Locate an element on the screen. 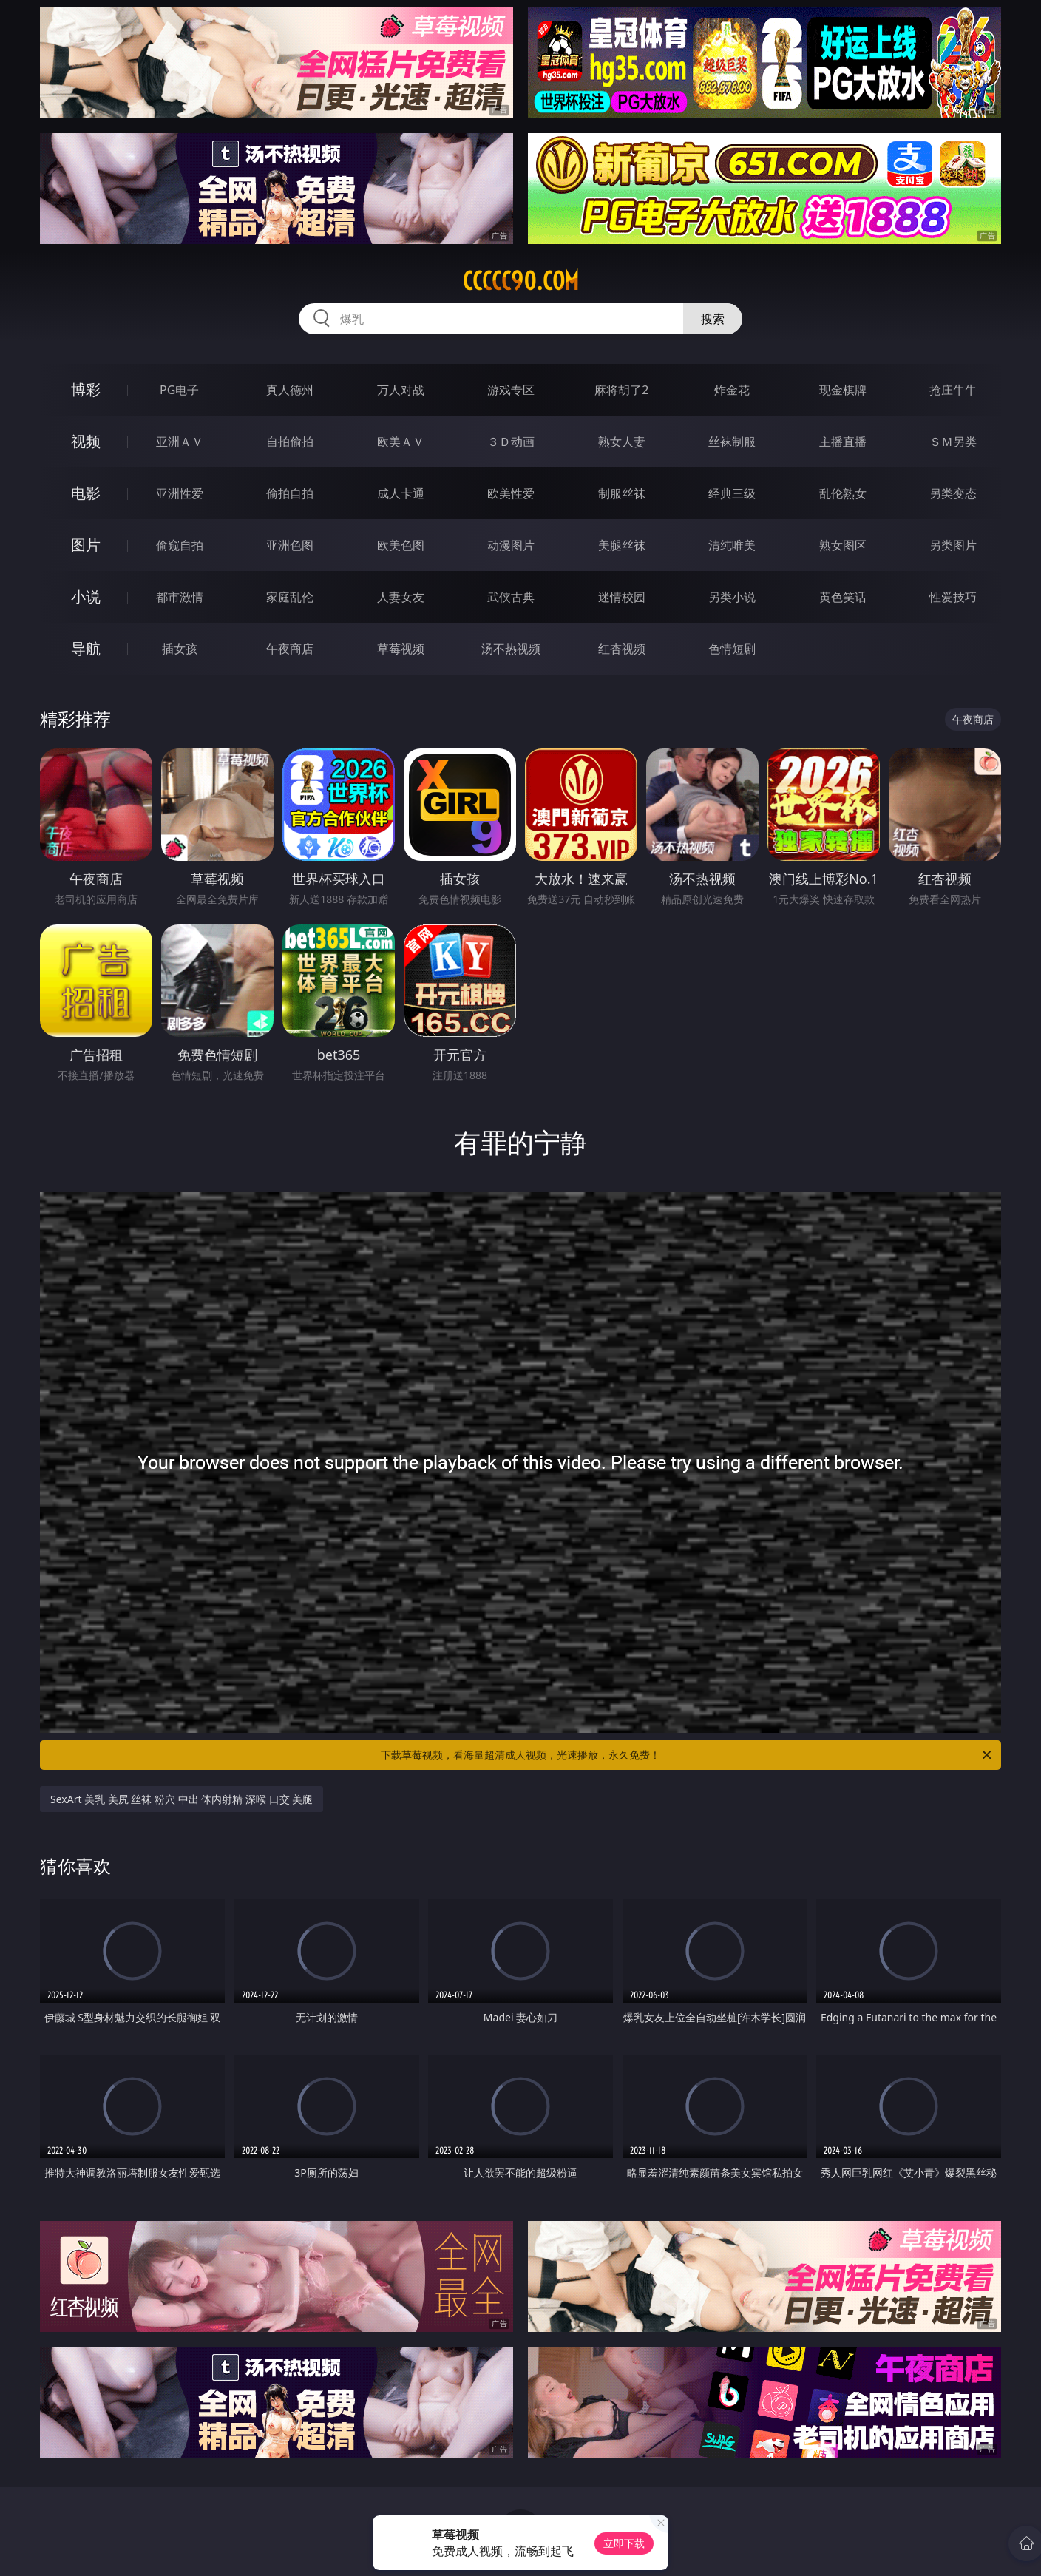 The image size is (1041, 2576). ３Ｄ动画 is located at coordinates (511, 441).